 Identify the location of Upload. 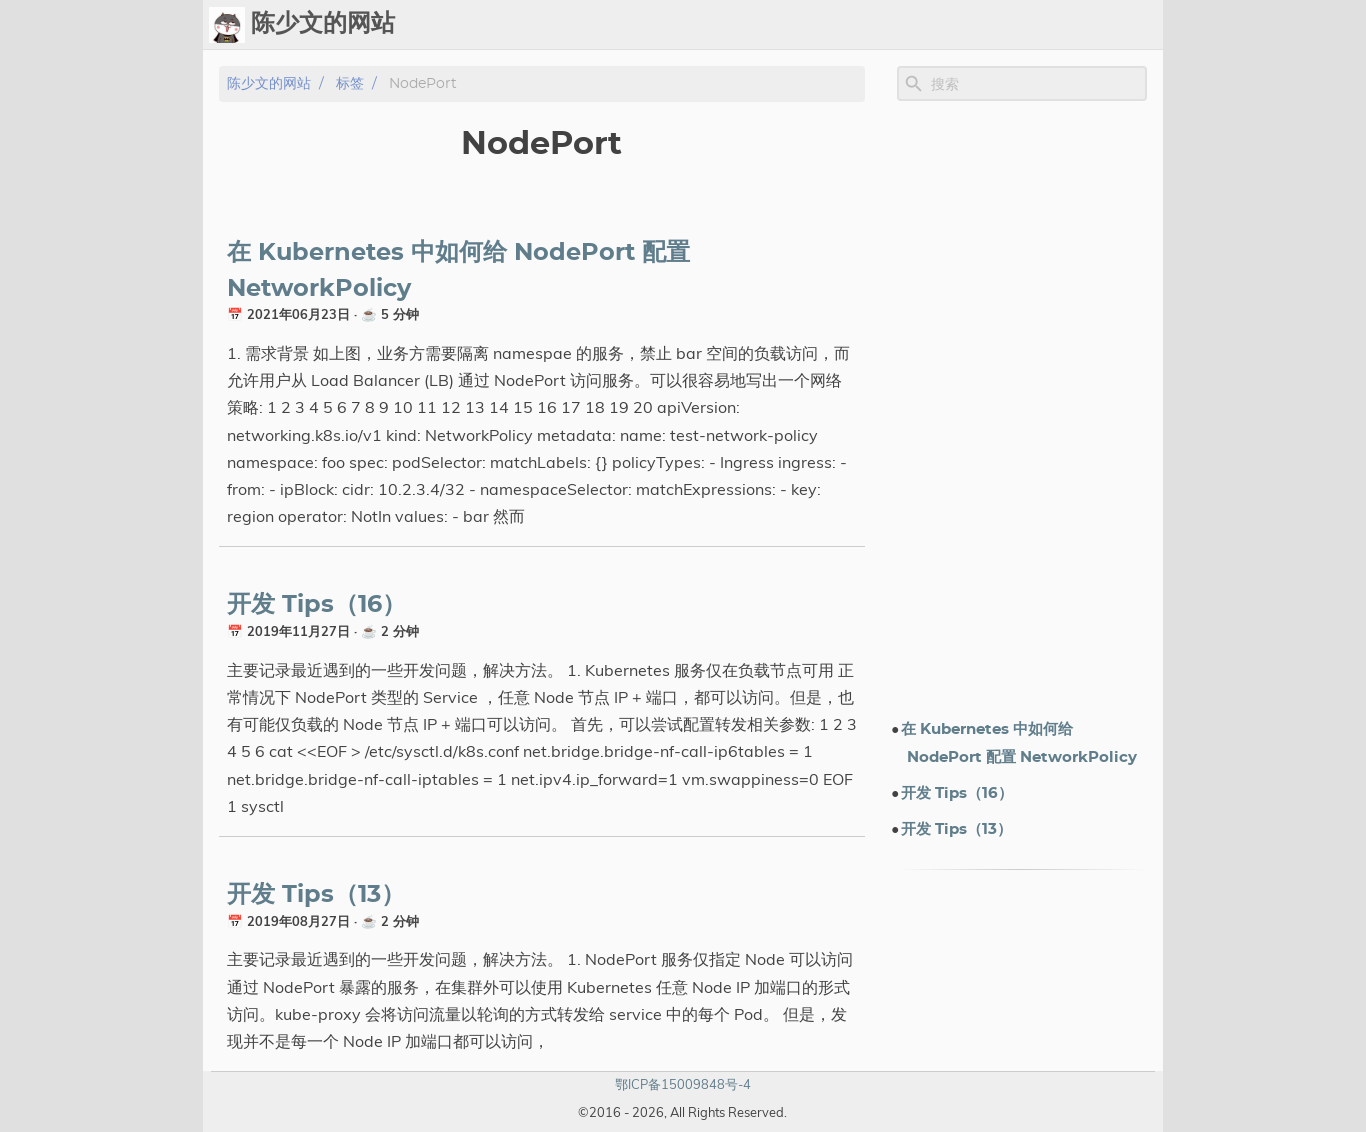
(819, 25).